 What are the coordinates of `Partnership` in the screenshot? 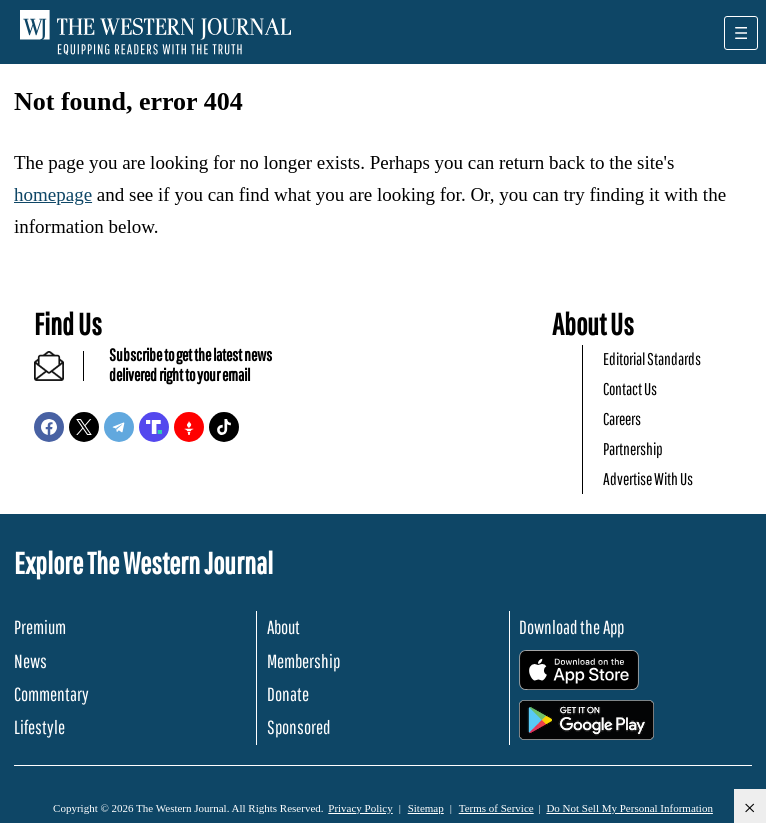 It's located at (633, 448).